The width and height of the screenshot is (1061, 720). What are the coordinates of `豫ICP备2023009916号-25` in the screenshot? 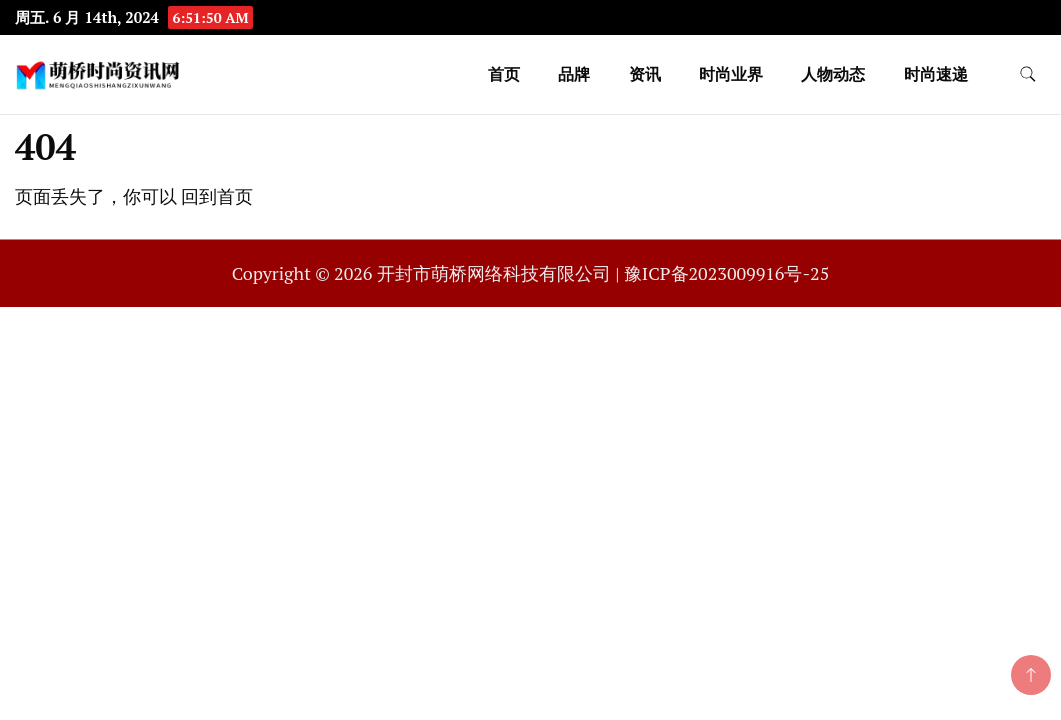 It's located at (726, 273).